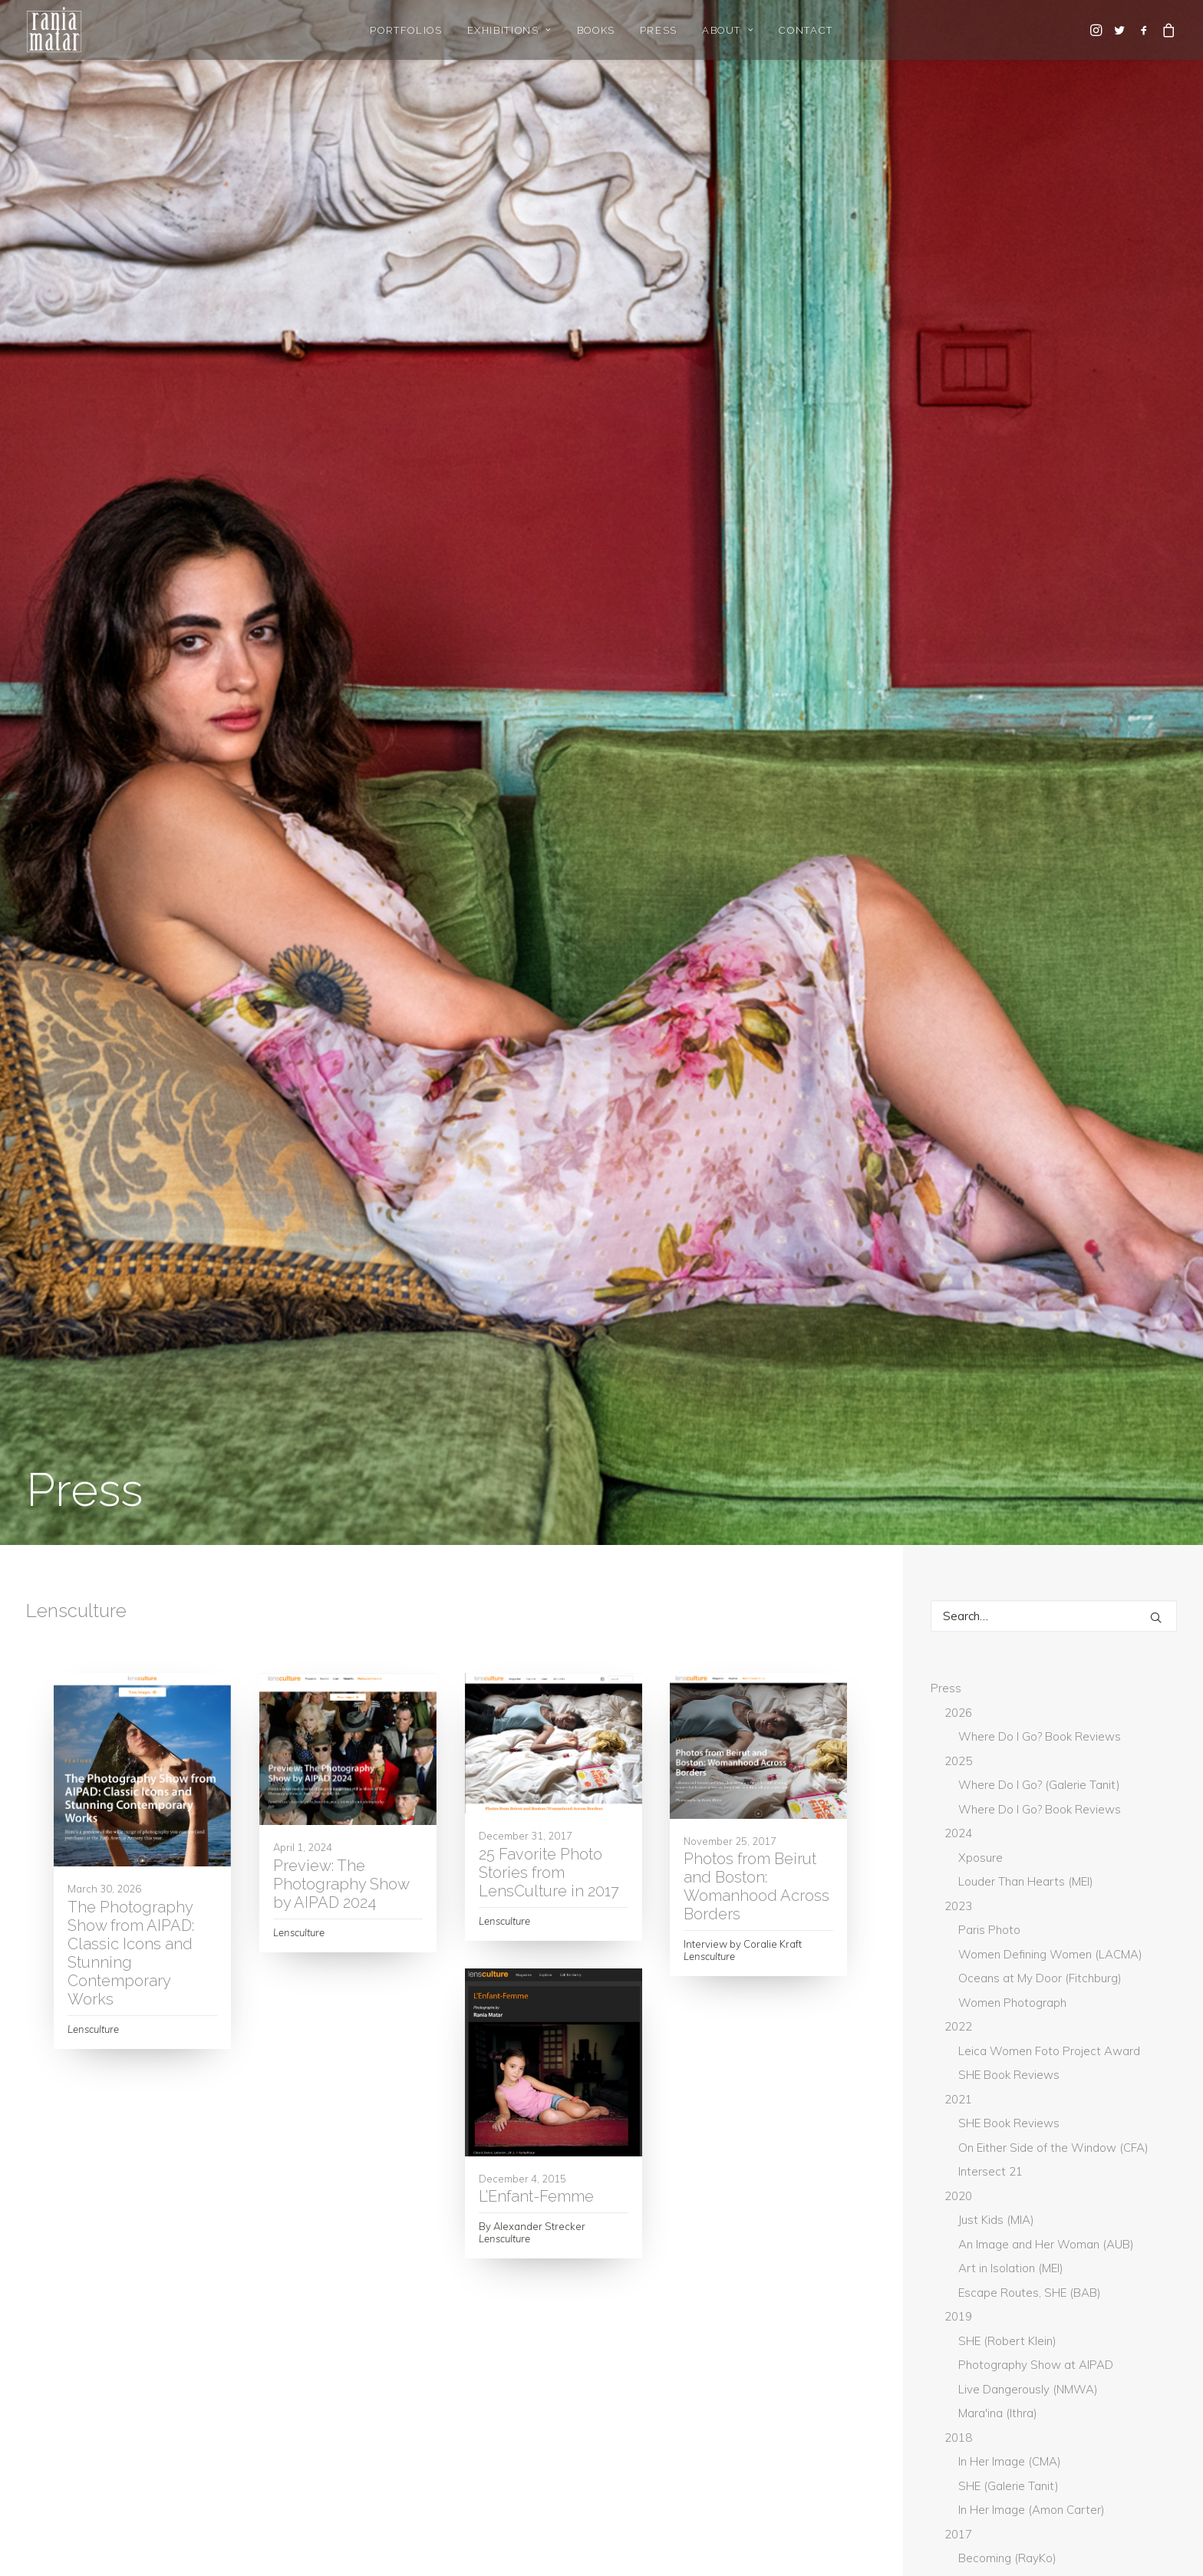 The height and width of the screenshot is (2576, 1203). What do you see at coordinates (1085, 2083) in the screenshot?
I see `Lenscratch [Lenscratch (4 items)]` at bounding box center [1085, 2083].